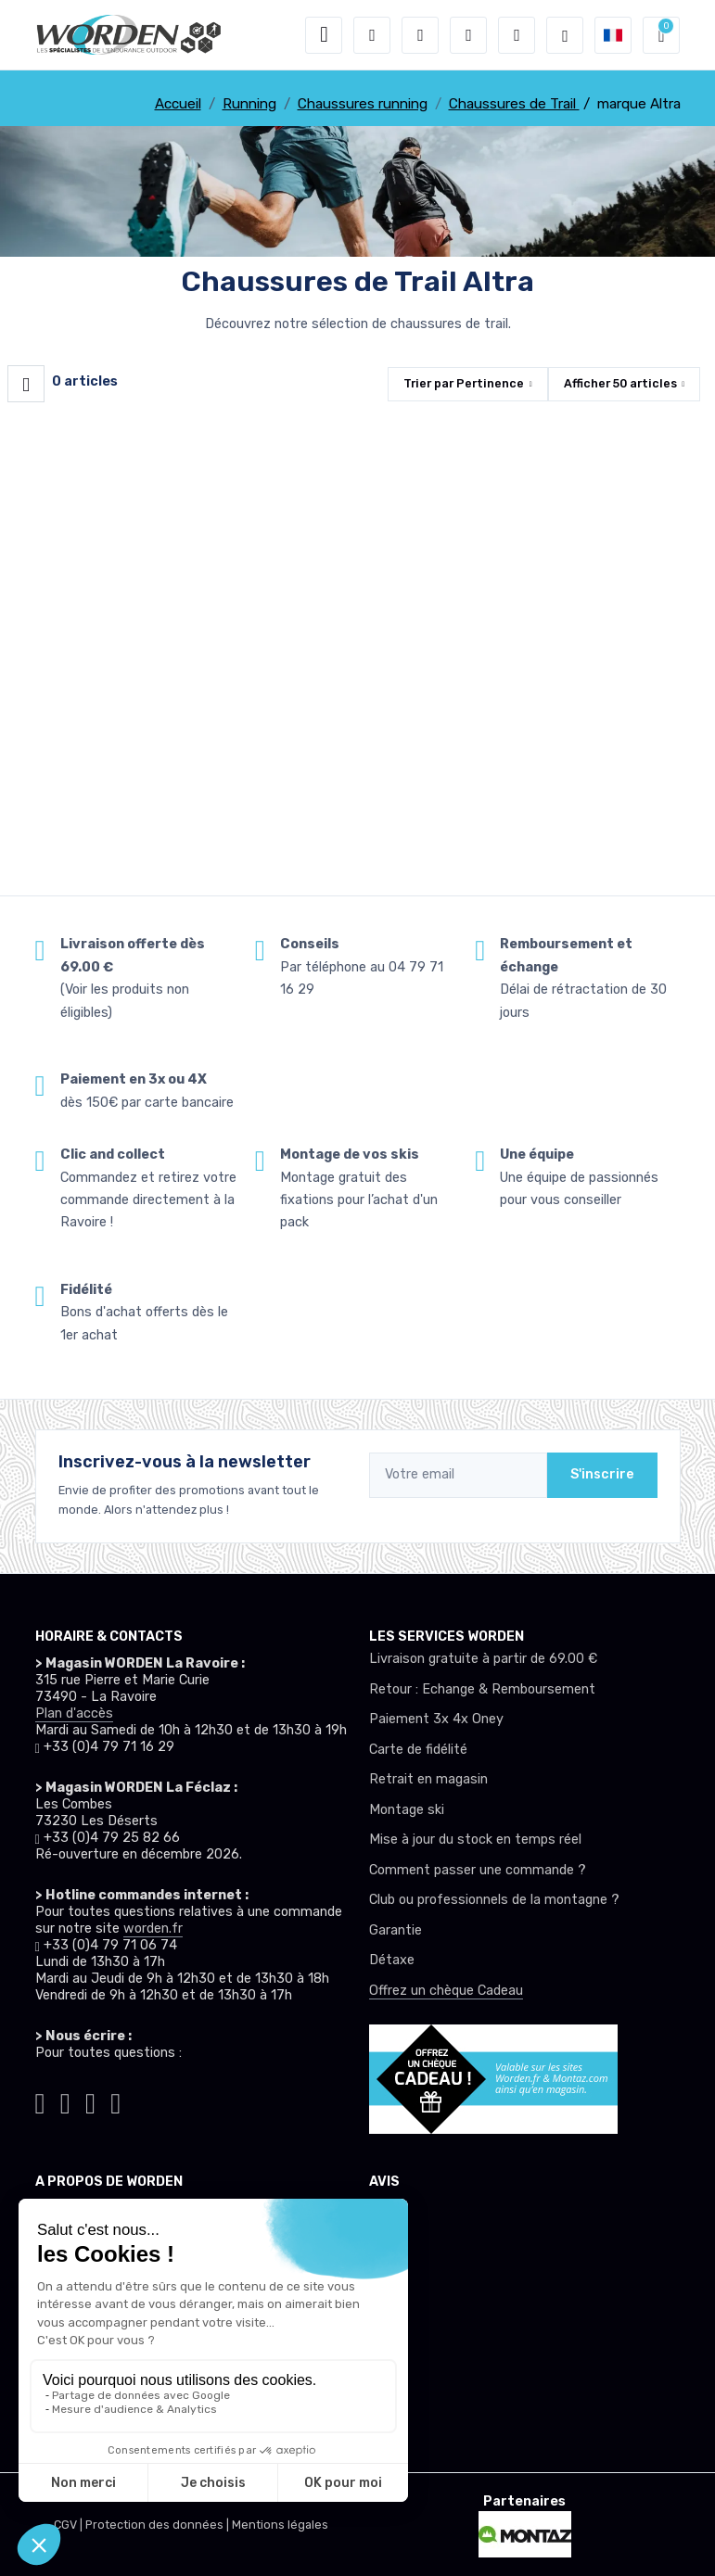 The width and height of the screenshot is (715, 2576). I want to click on Mentions légales, so click(280, 2525).